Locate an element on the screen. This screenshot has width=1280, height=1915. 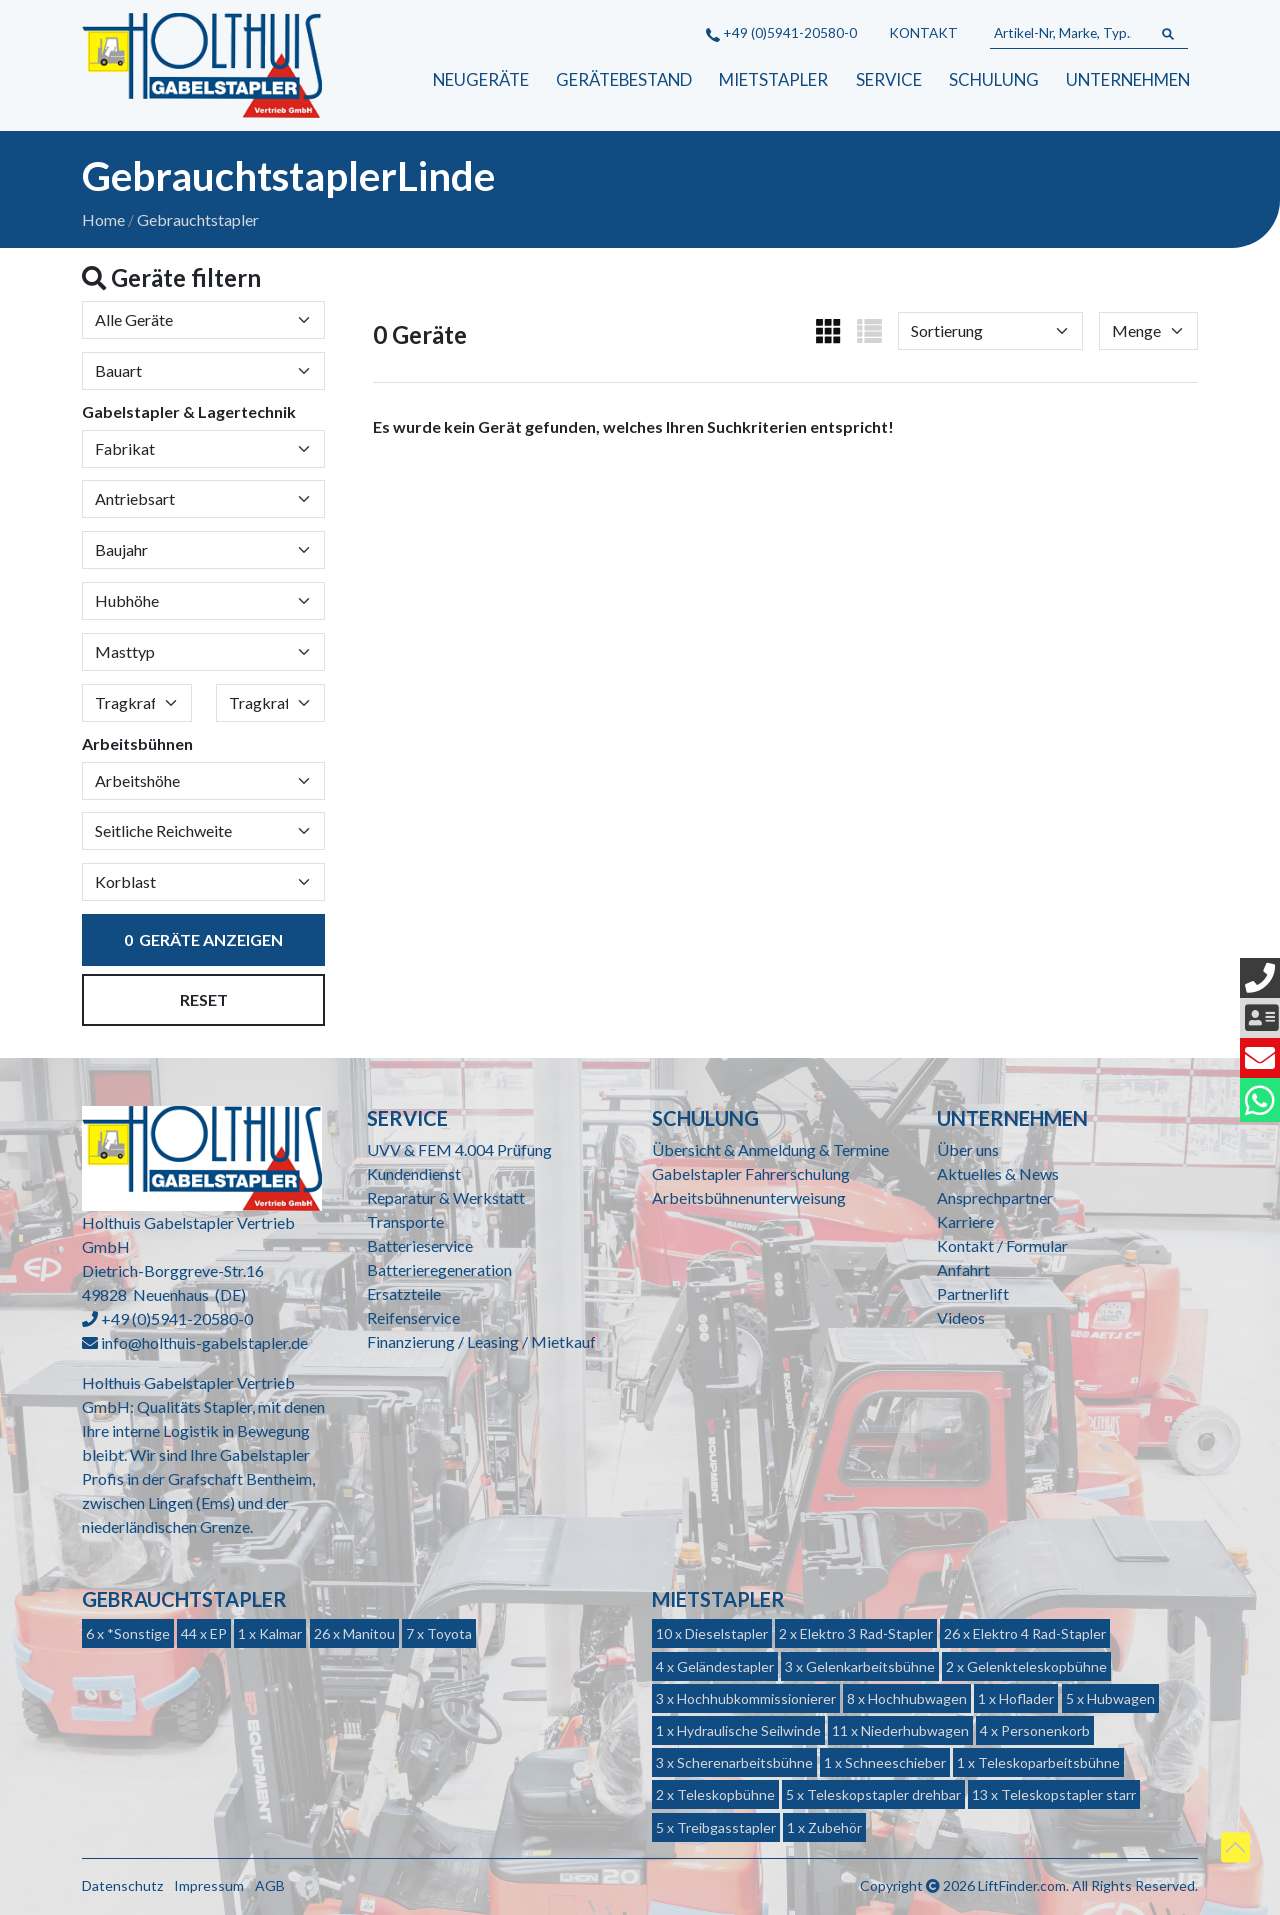
Gebrauchtstapler is located at coordinates (198, 219).